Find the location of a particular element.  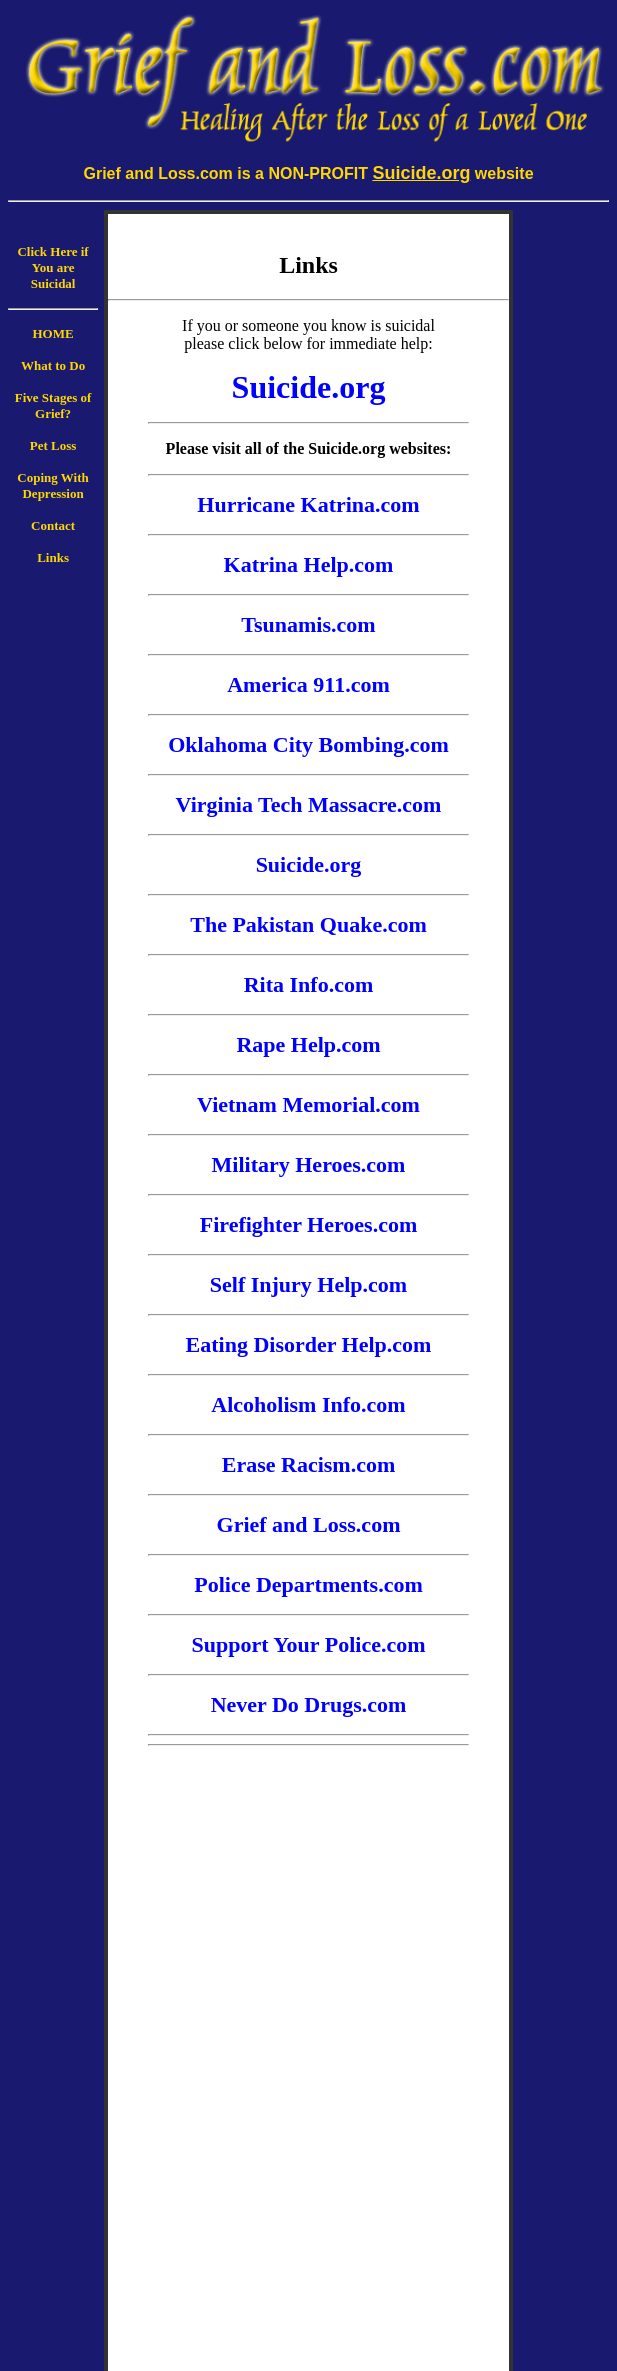

Hurricane Katrina.com is located at coordinates (308, 504).